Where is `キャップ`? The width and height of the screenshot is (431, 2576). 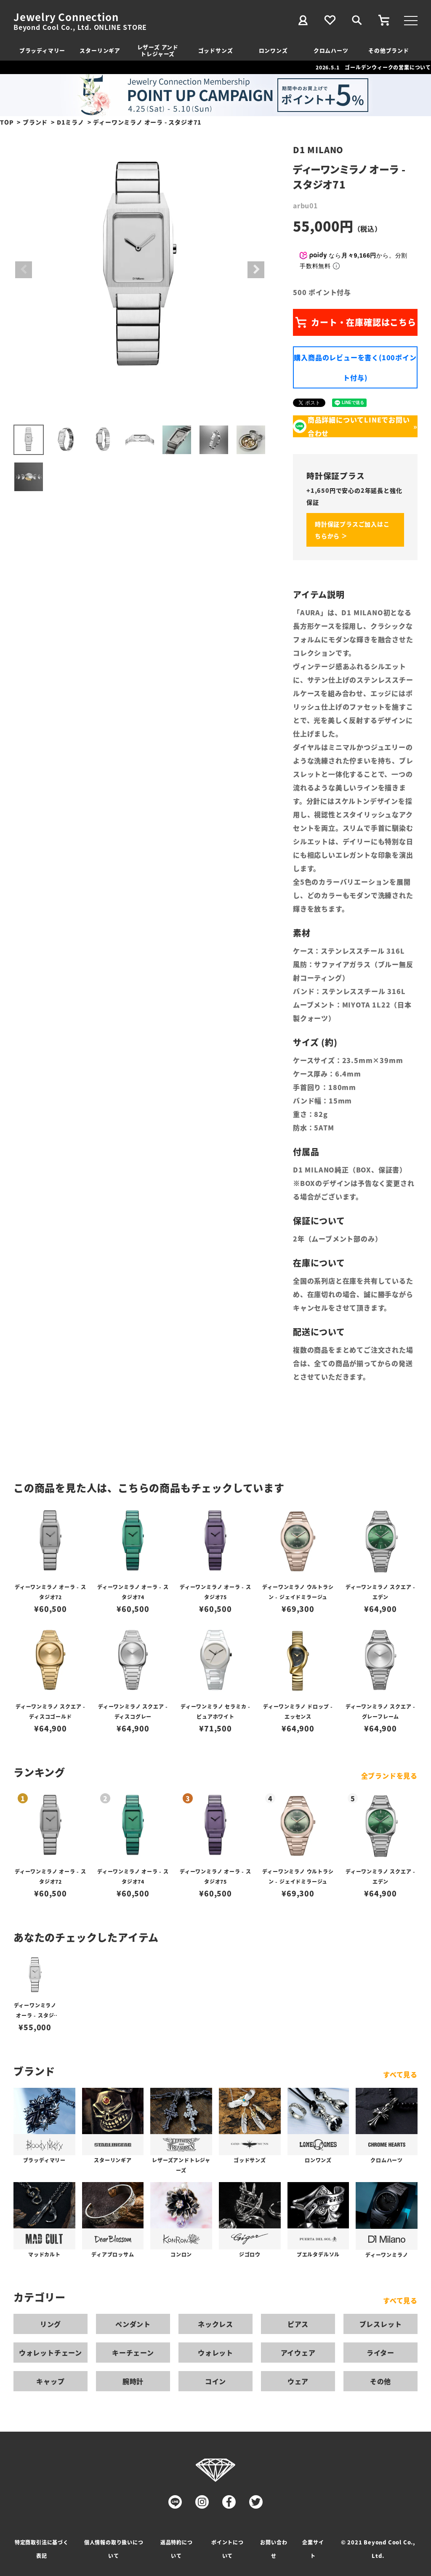 キャップ is located at coordinates (50, 2381).